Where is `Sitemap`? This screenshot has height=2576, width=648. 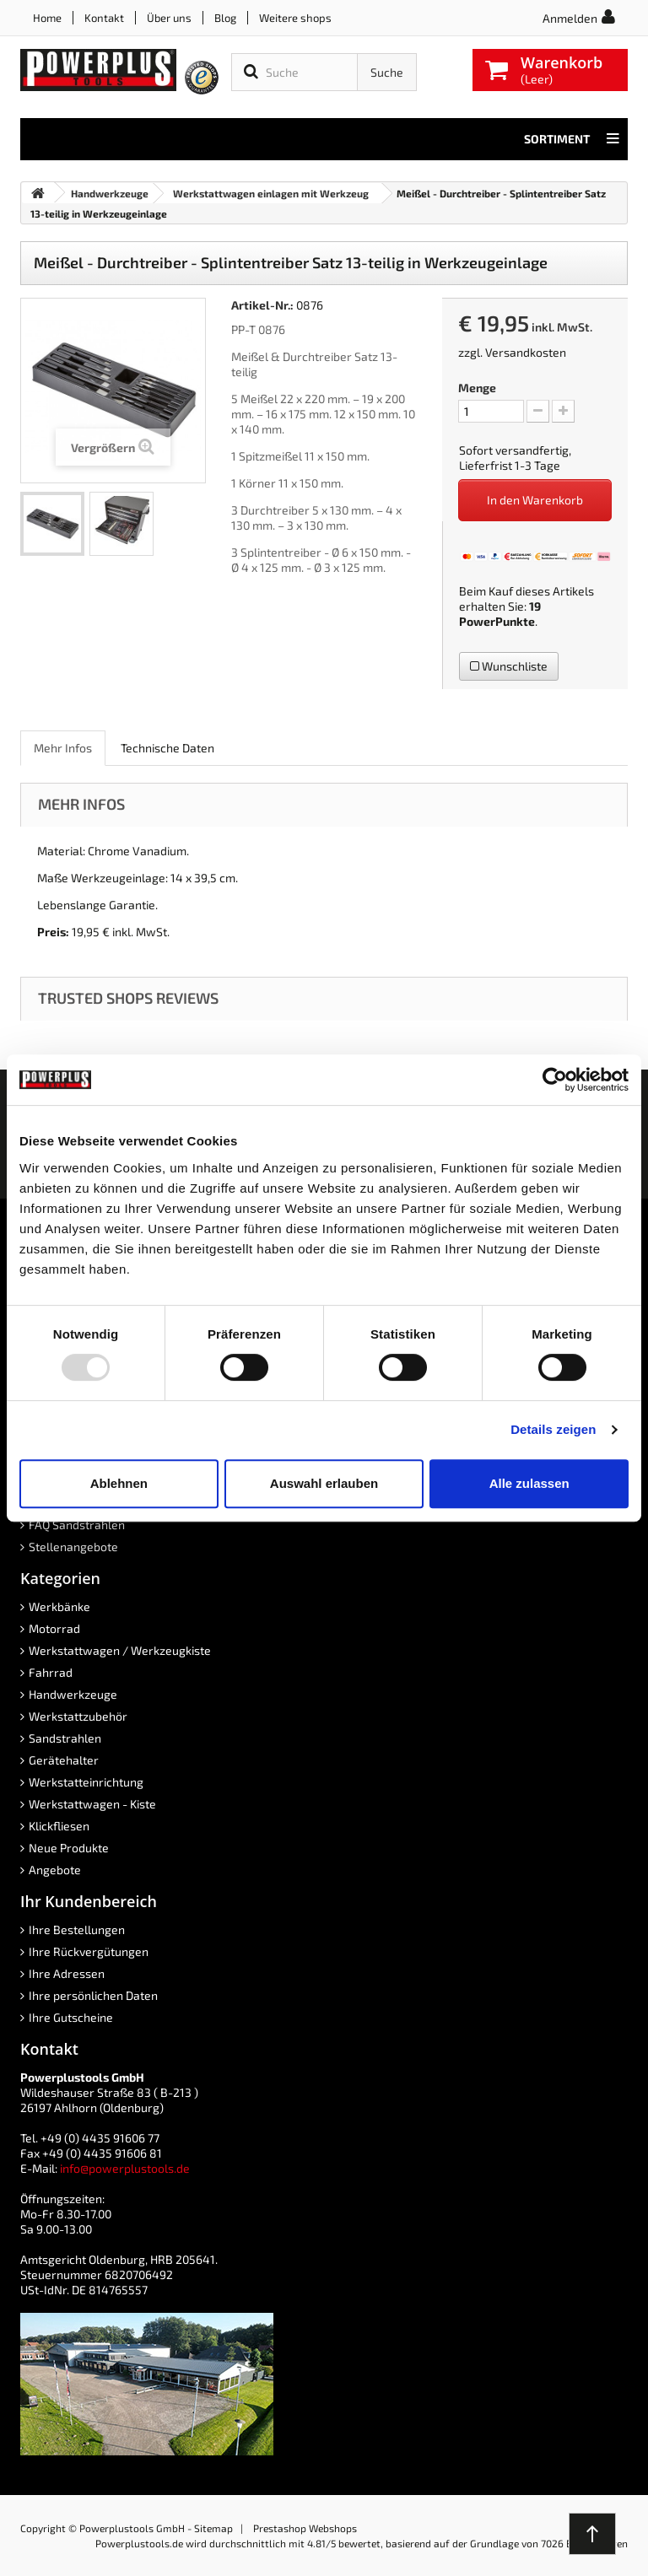 Sitemap is located at coordinates (213, 2528).